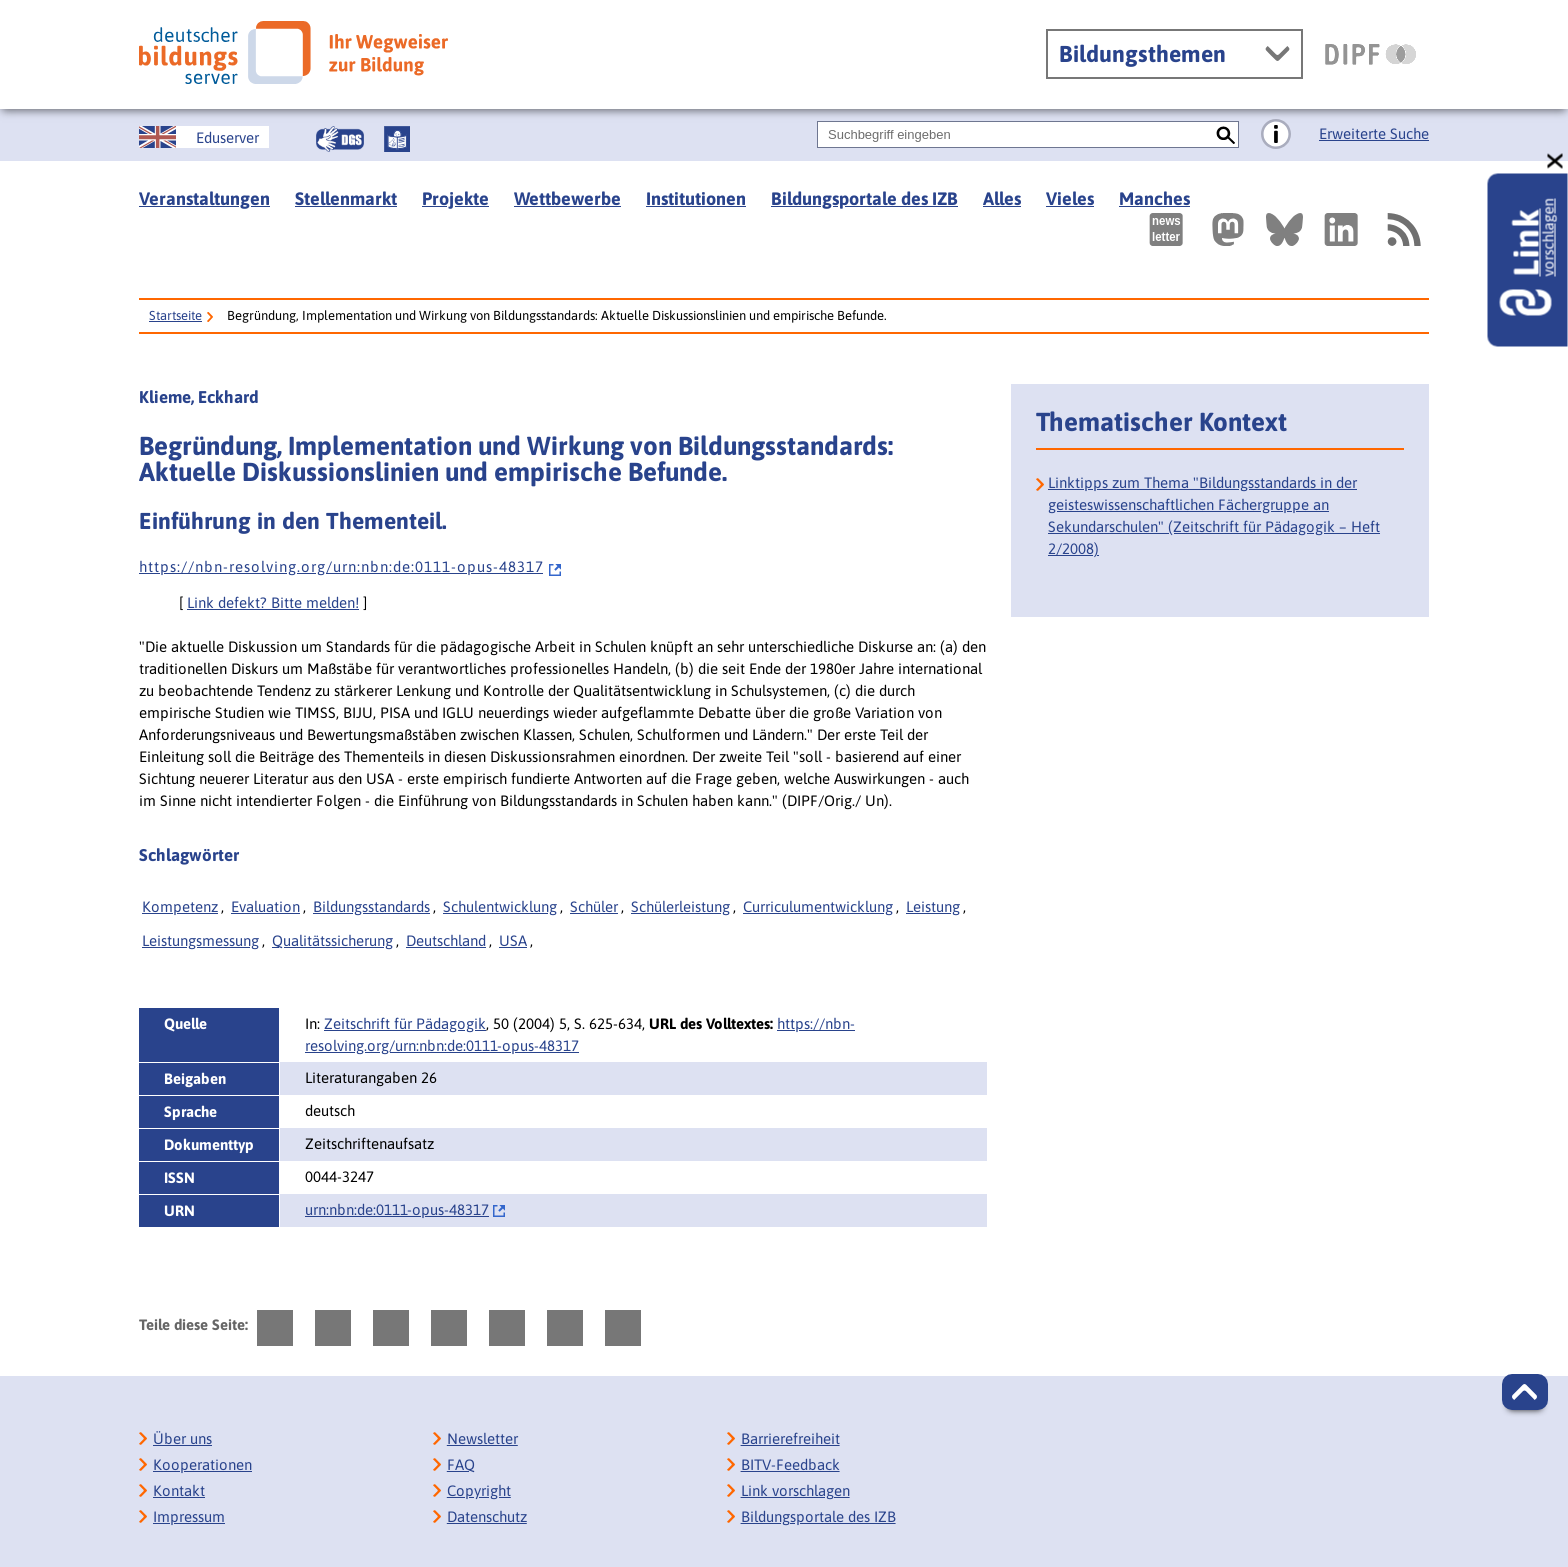  Describe the element at coordinates (513, 940) in the screenshot. I see `USA` at that location.